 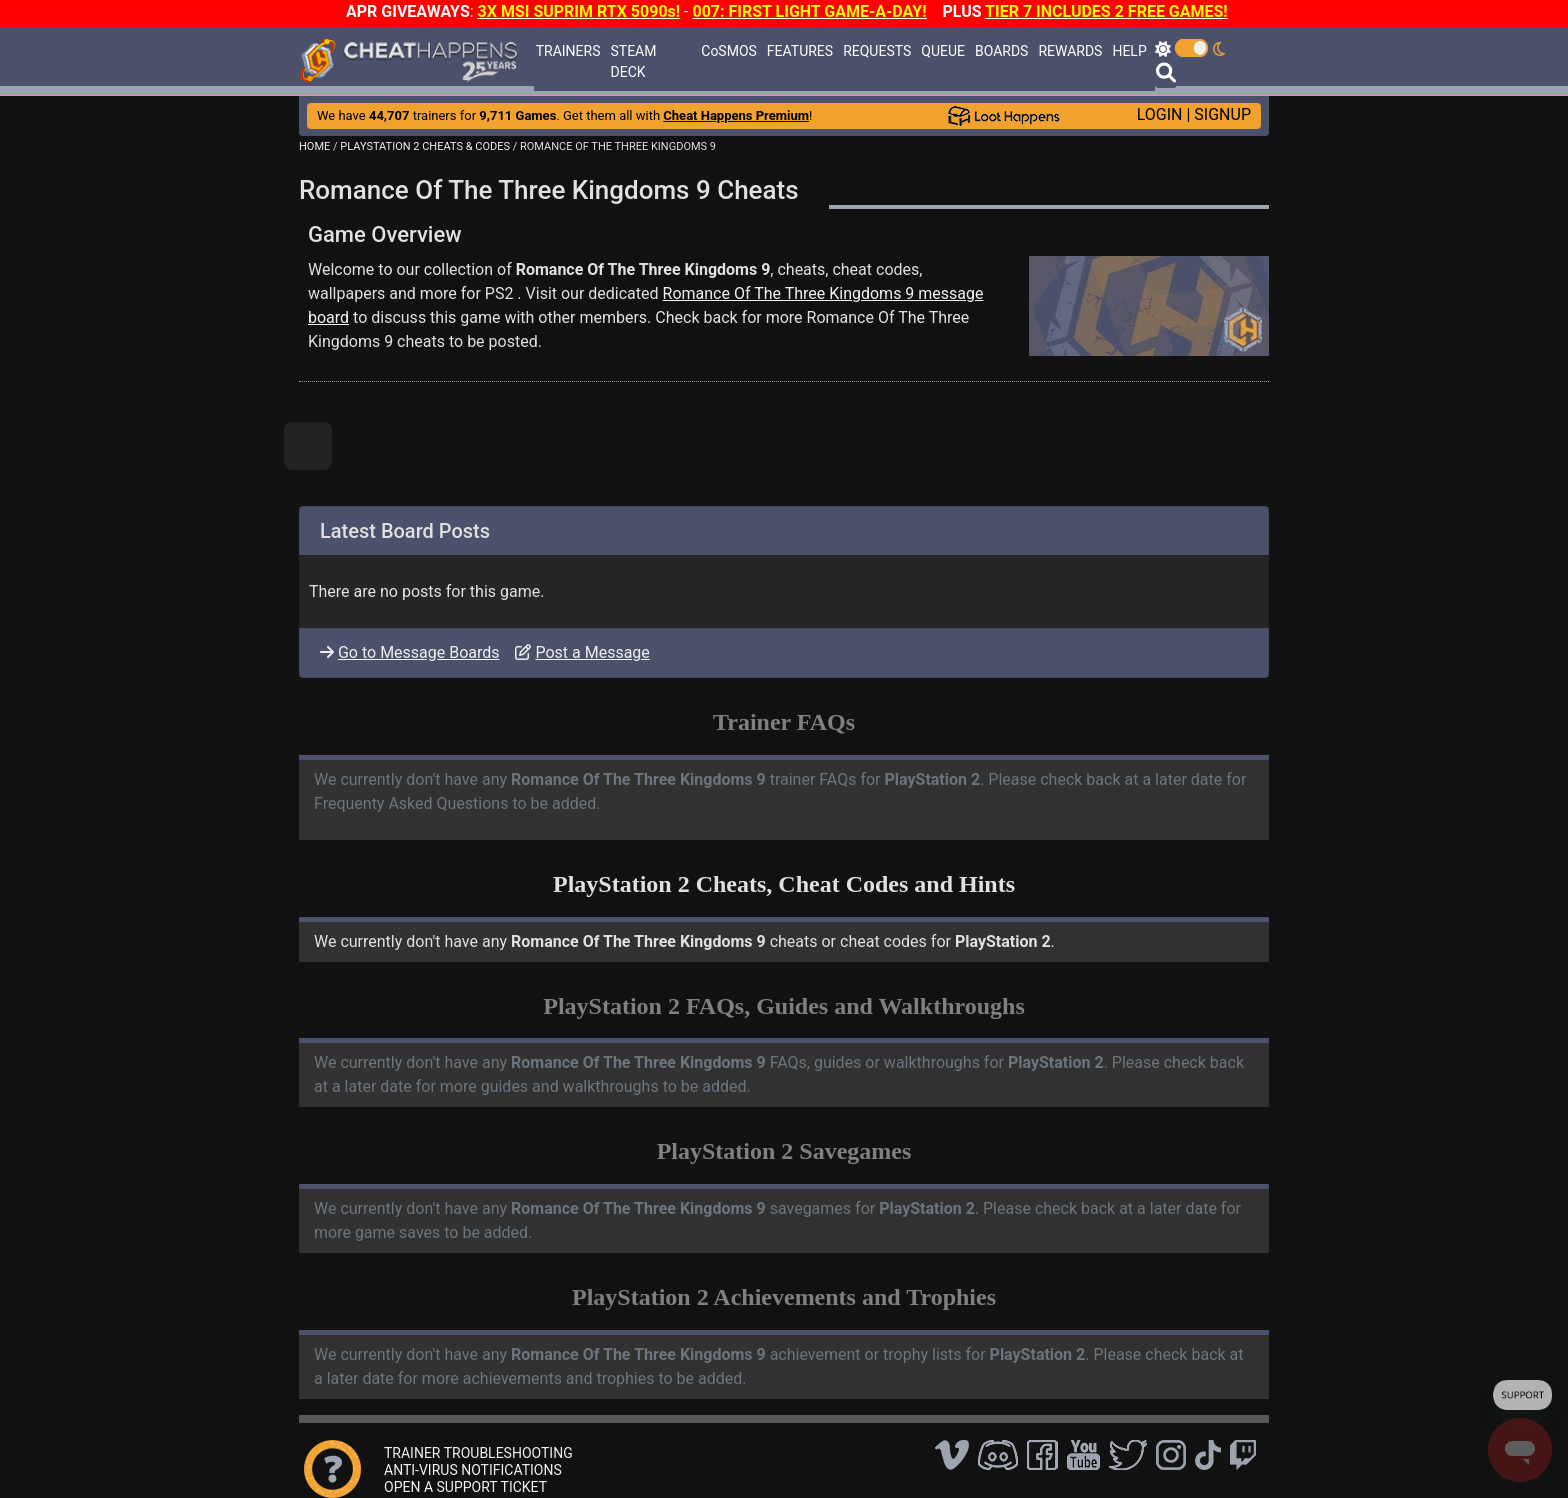 I want to click on FEATURES, so click(x=800, y=51).